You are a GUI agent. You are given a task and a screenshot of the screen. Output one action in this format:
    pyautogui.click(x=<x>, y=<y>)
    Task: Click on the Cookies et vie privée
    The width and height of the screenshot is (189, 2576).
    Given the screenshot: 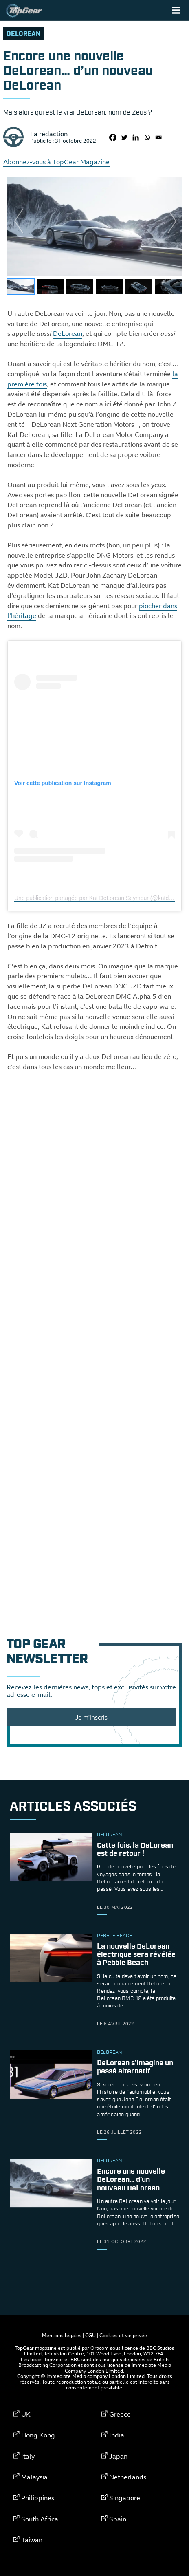 What is the action you would take?
    pyautogui.click(x=123, y=2335)
    